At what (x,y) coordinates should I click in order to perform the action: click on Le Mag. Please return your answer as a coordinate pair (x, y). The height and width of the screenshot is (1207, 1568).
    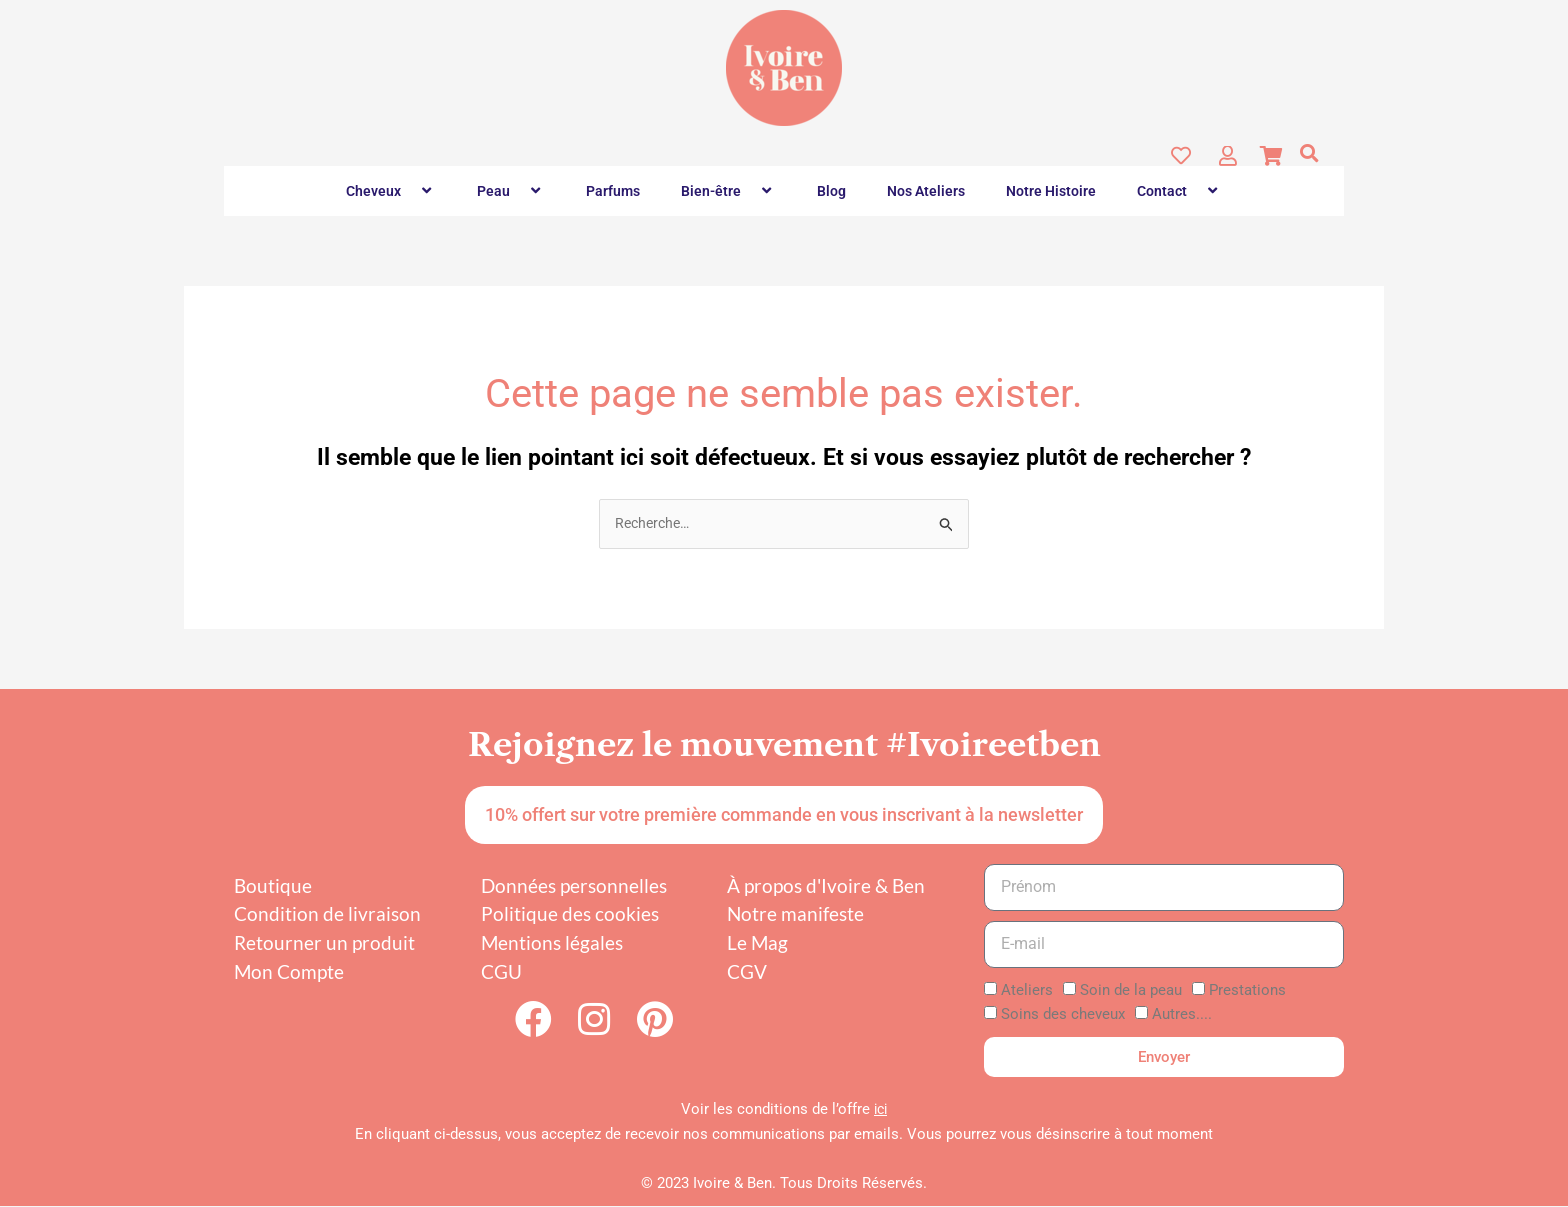
    Looking at the image, I should click on (757, 943).